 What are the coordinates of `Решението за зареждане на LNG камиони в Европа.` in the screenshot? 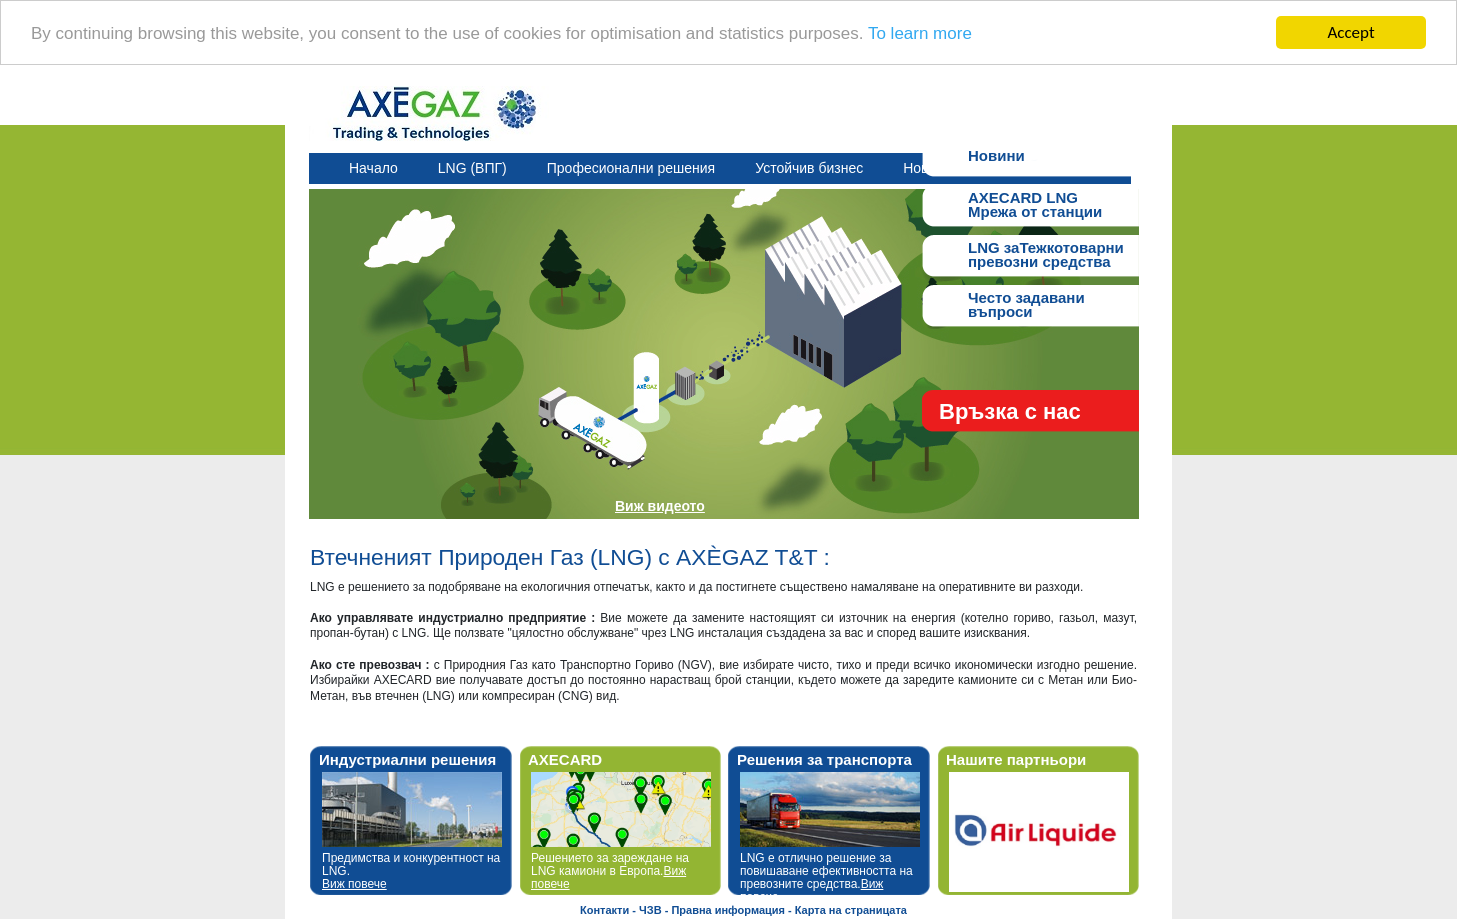 It's located at (610, 871).